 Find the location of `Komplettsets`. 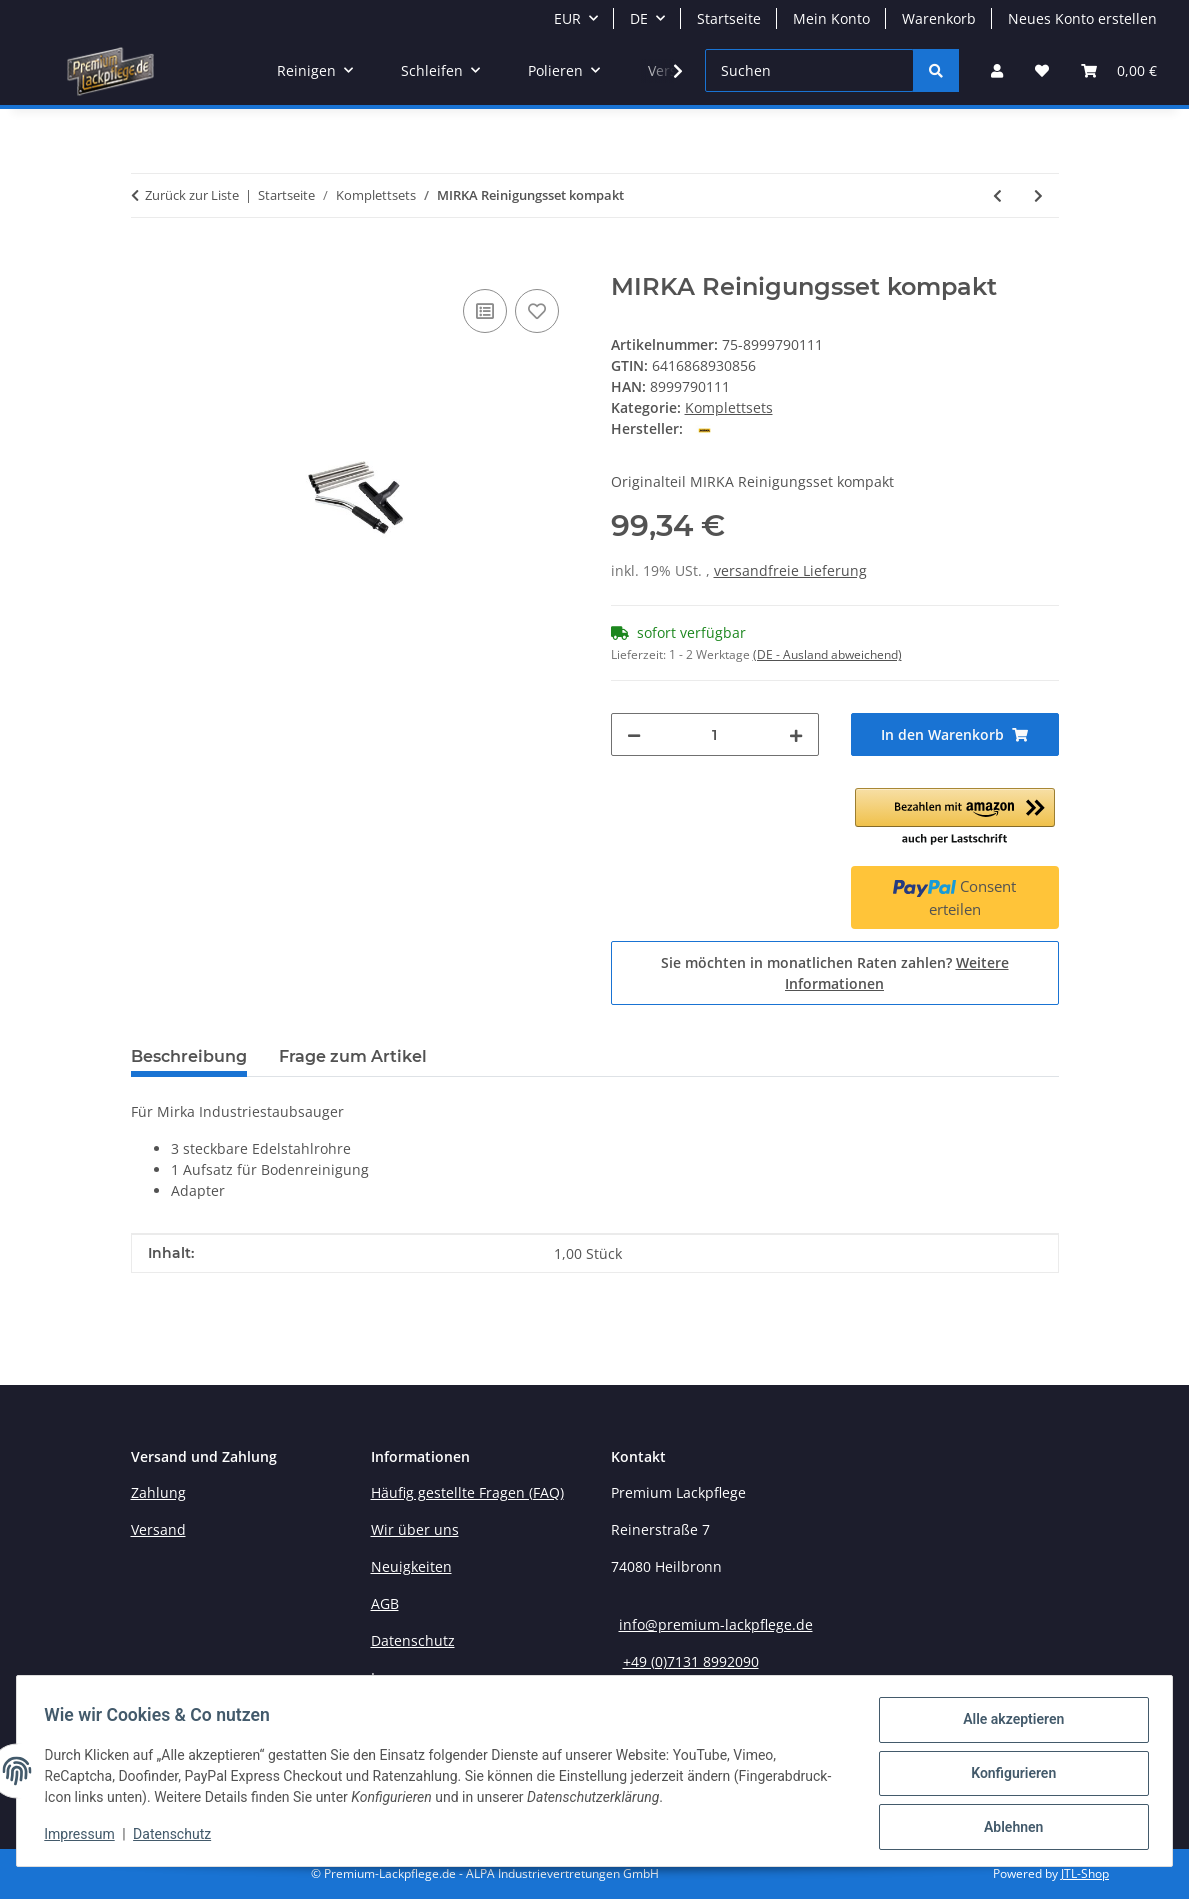

Komplettsets is located at coordinates (729, 407).